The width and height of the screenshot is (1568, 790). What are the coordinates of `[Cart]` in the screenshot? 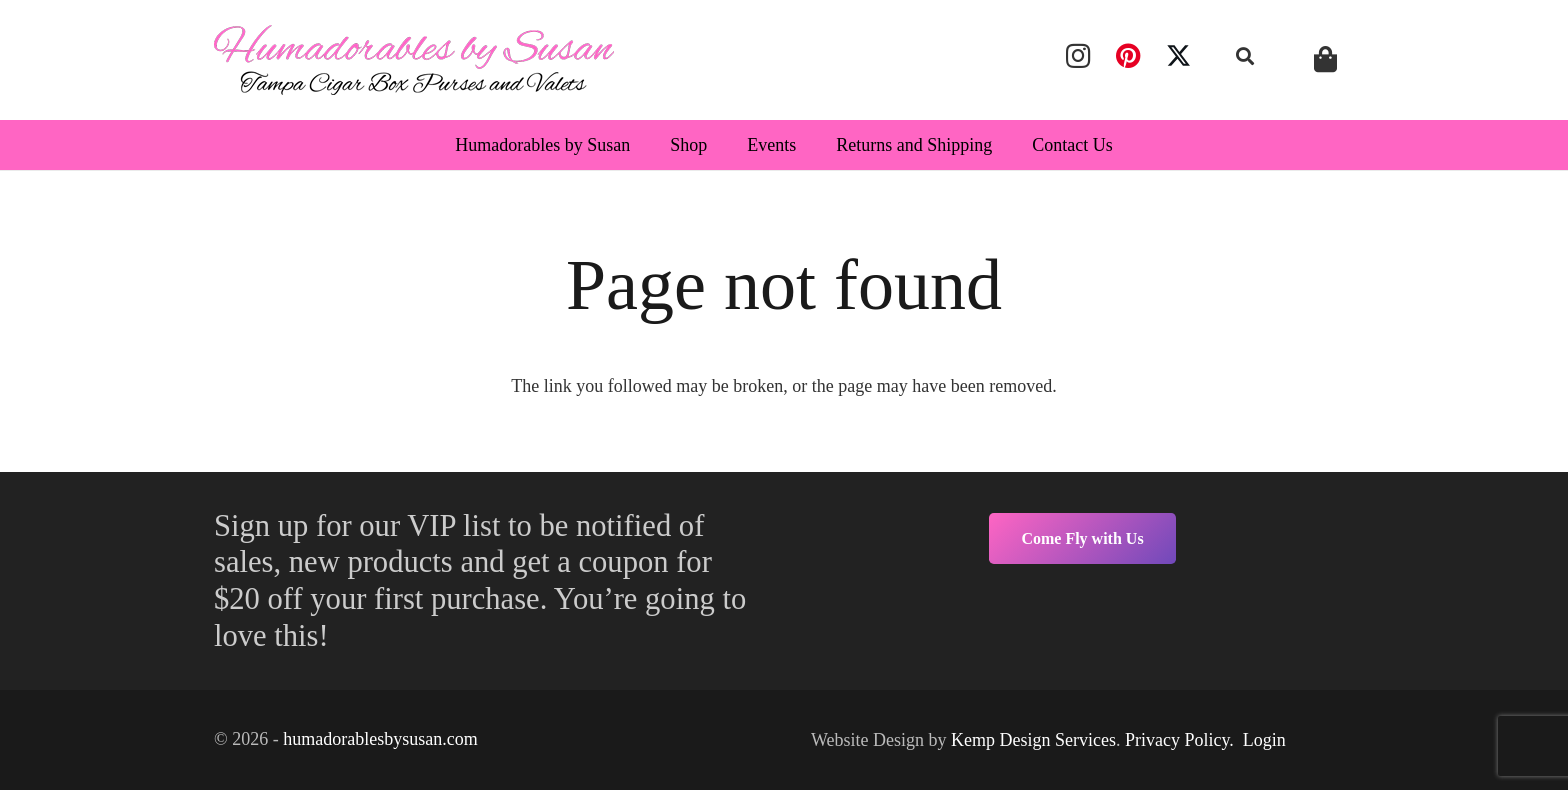 It's located at (1325, 59).